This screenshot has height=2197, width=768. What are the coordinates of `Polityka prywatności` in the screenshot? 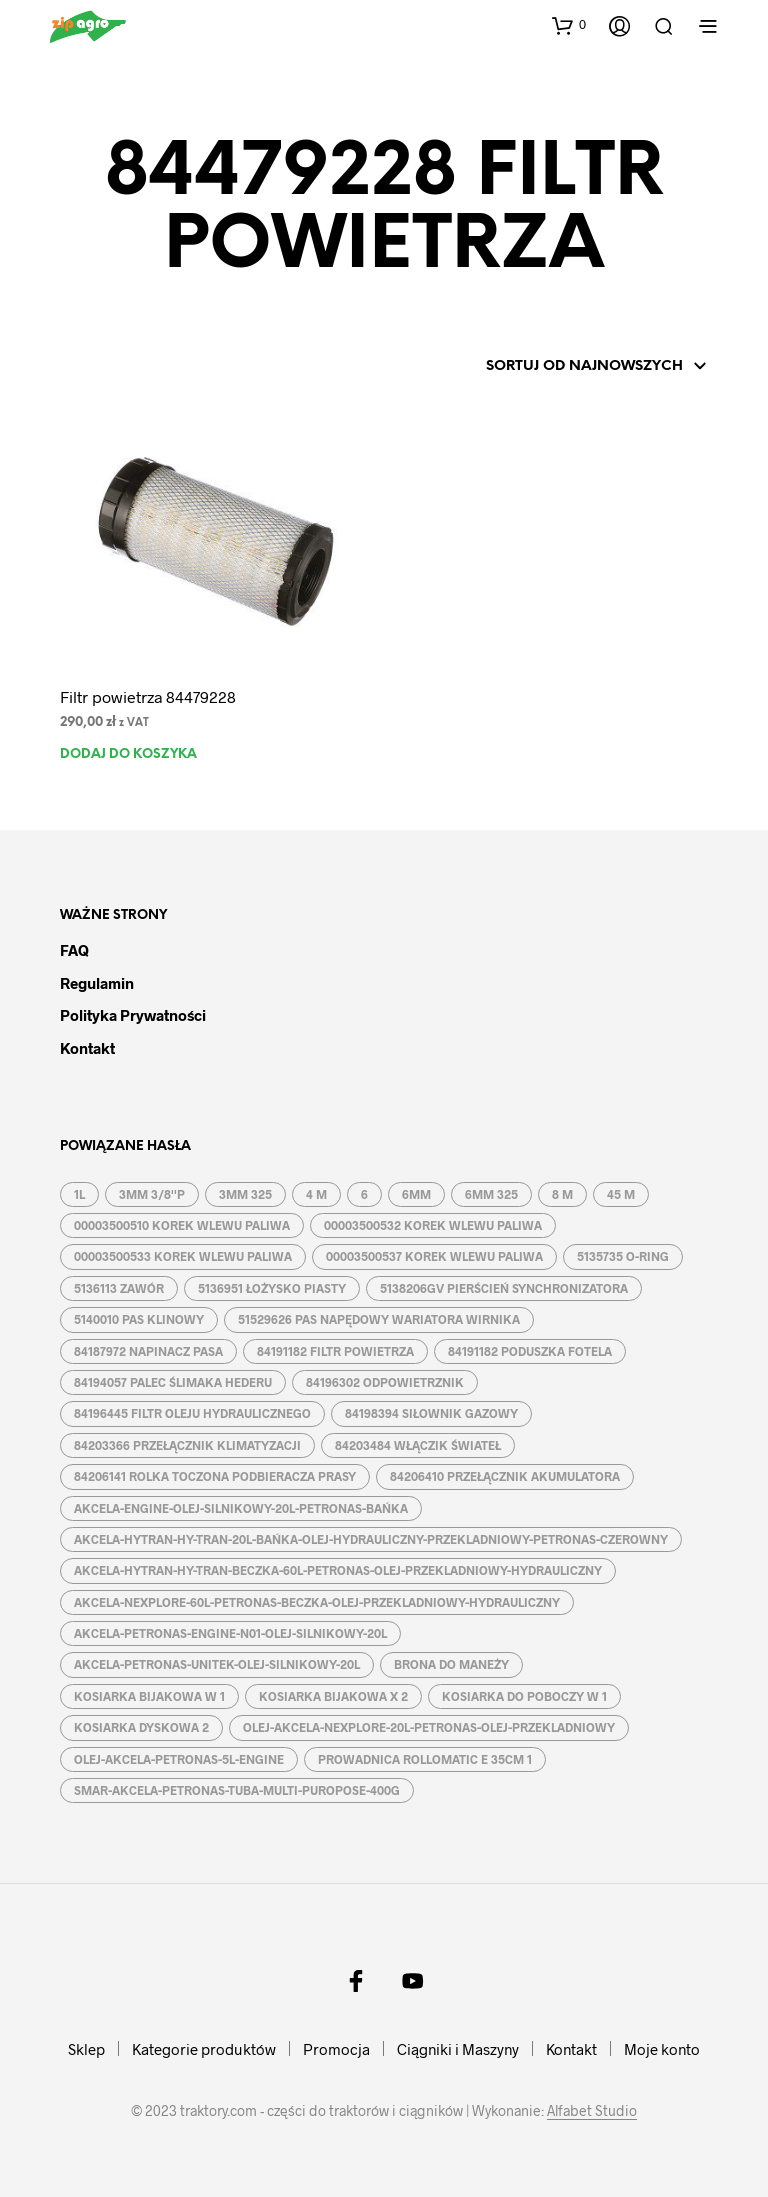 It's located at (133, 1015).